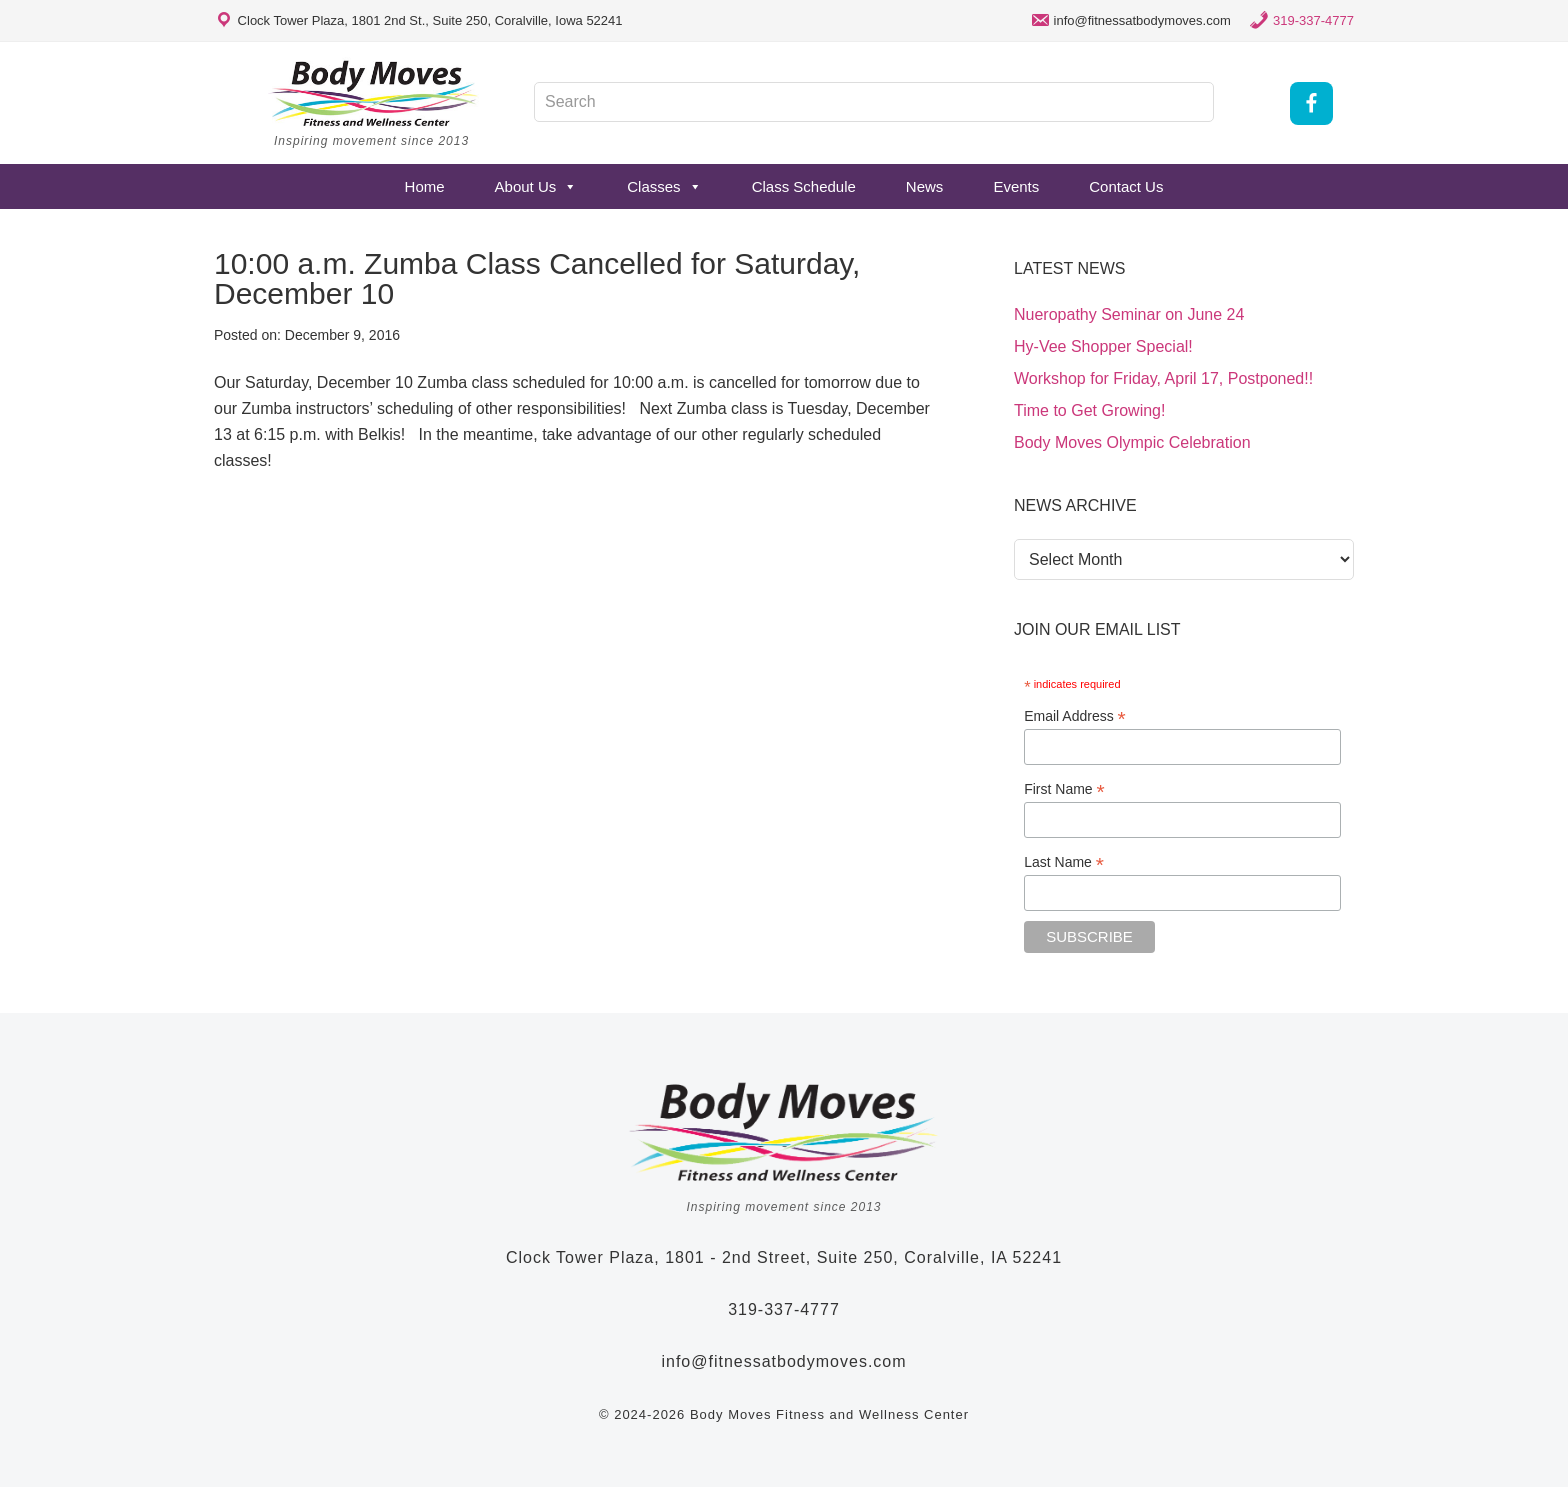  What do you see at coordinates (1089, 410) in the screenshot?
I see `Time to Get Growing!` at bounding box center [1089, 410].